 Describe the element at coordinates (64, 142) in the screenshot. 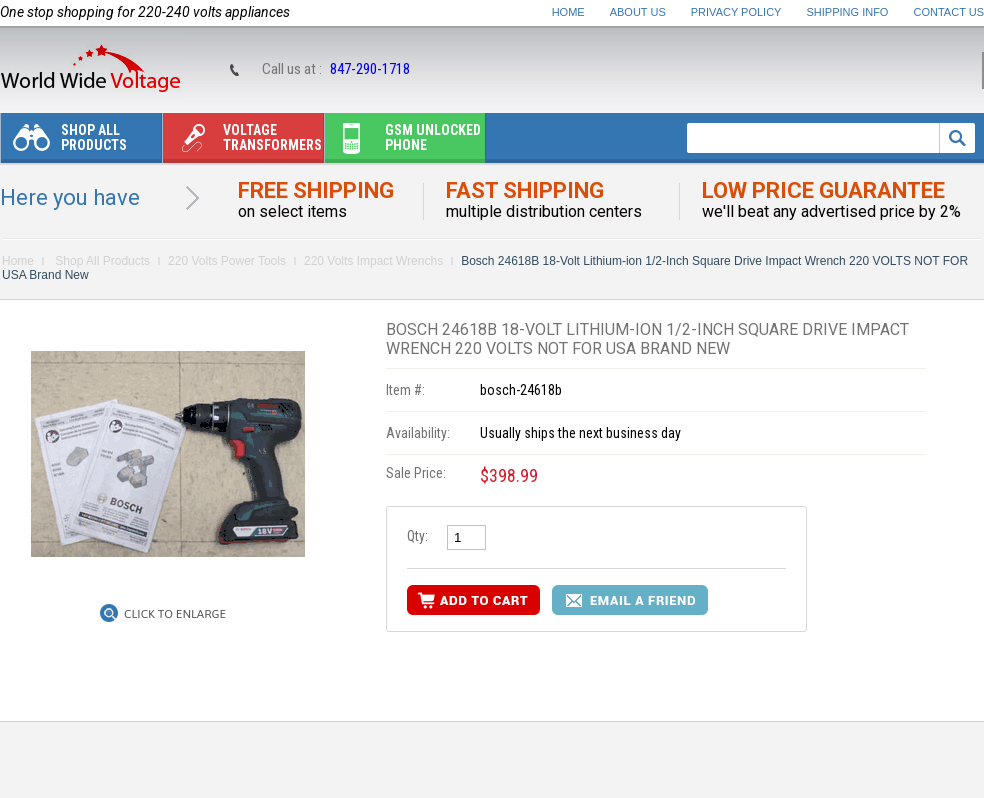

I see `Shop All Products` at that location.